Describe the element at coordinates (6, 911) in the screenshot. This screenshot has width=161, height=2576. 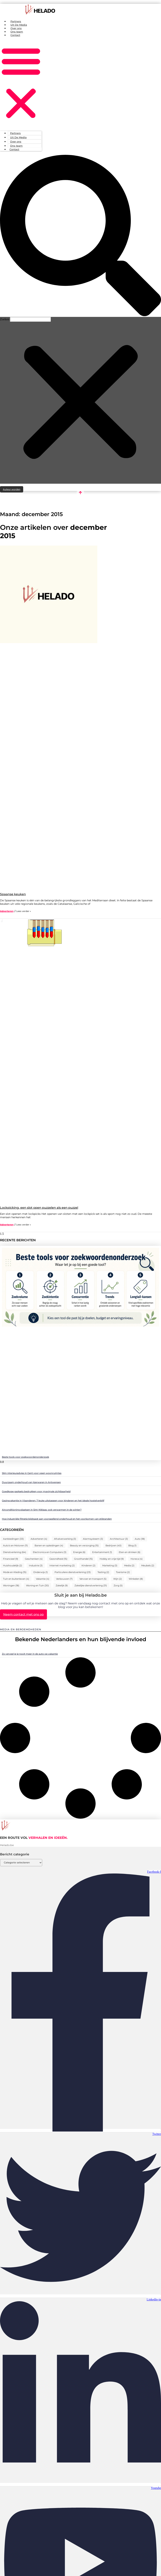
I see `Adverteren` at that location.